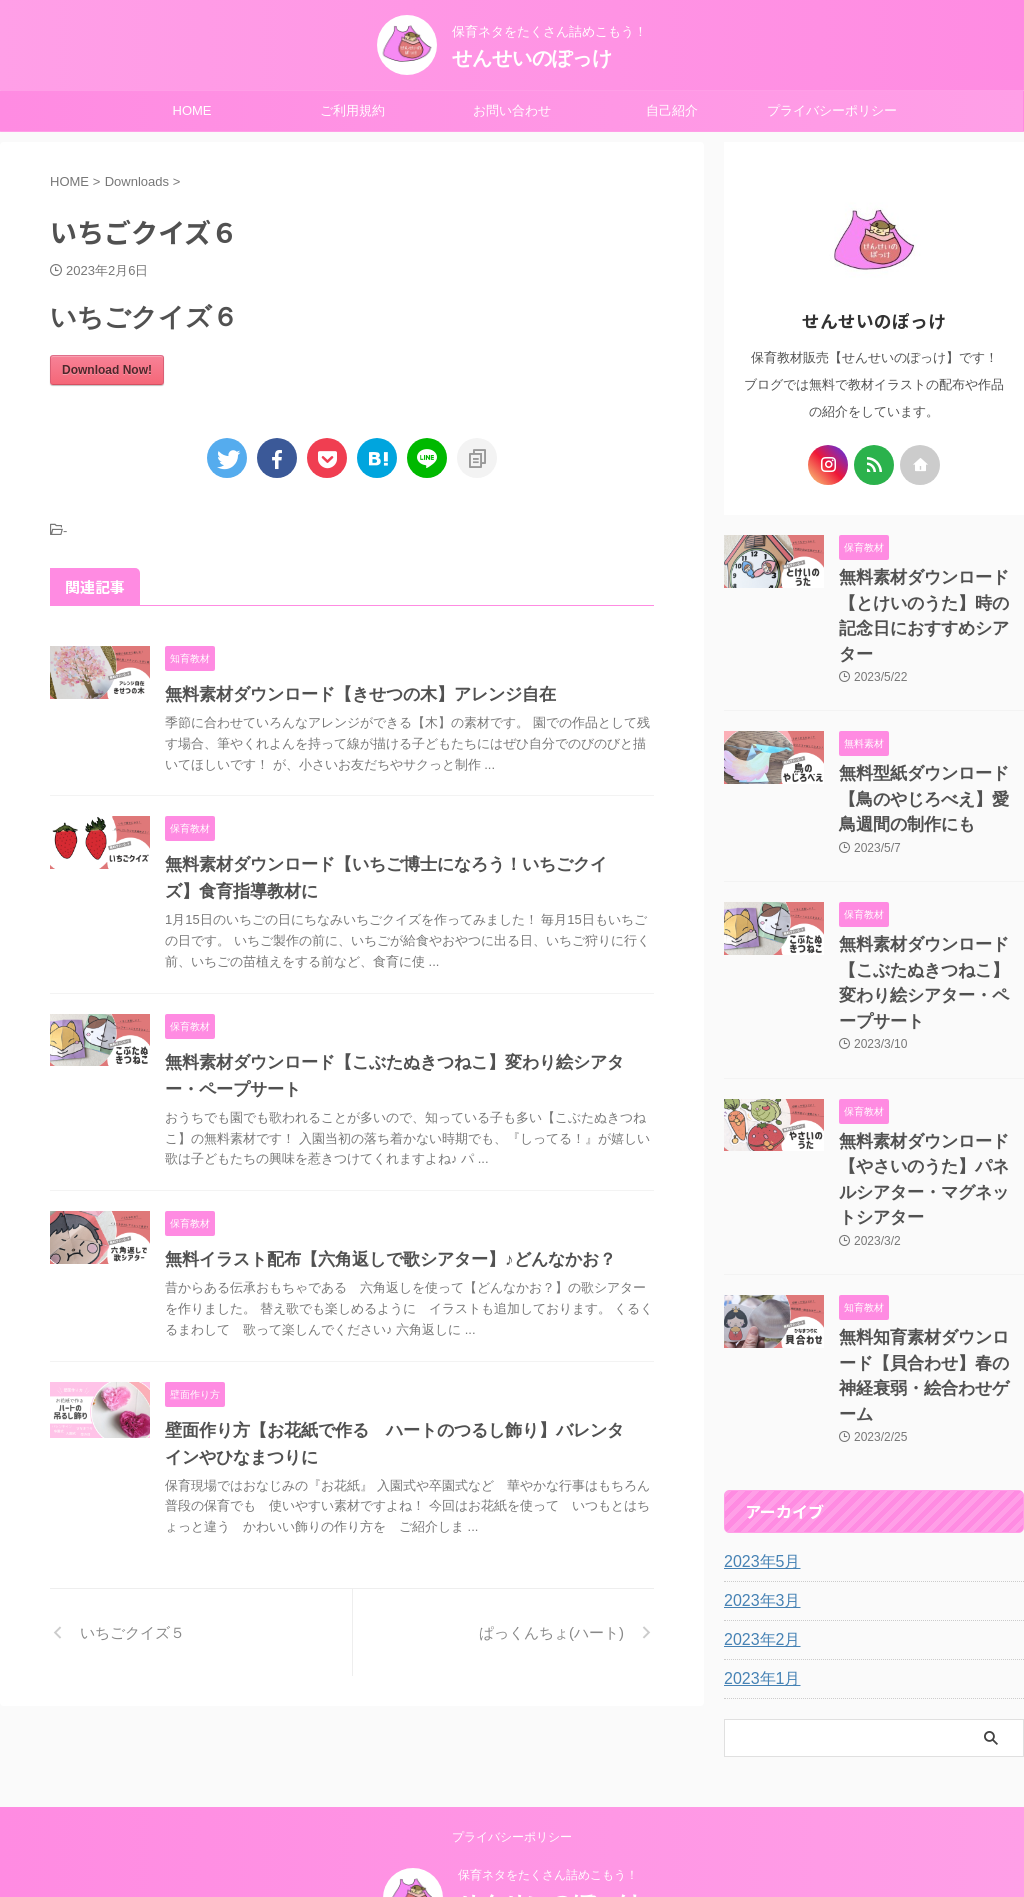 This screenshot has width=1024, height=1897. Describe the element at coordinates (377, 1259) in the screenshot. I see `無料イラスト配布【六角返しで歌シアター】♪どんなかお？` at that location.